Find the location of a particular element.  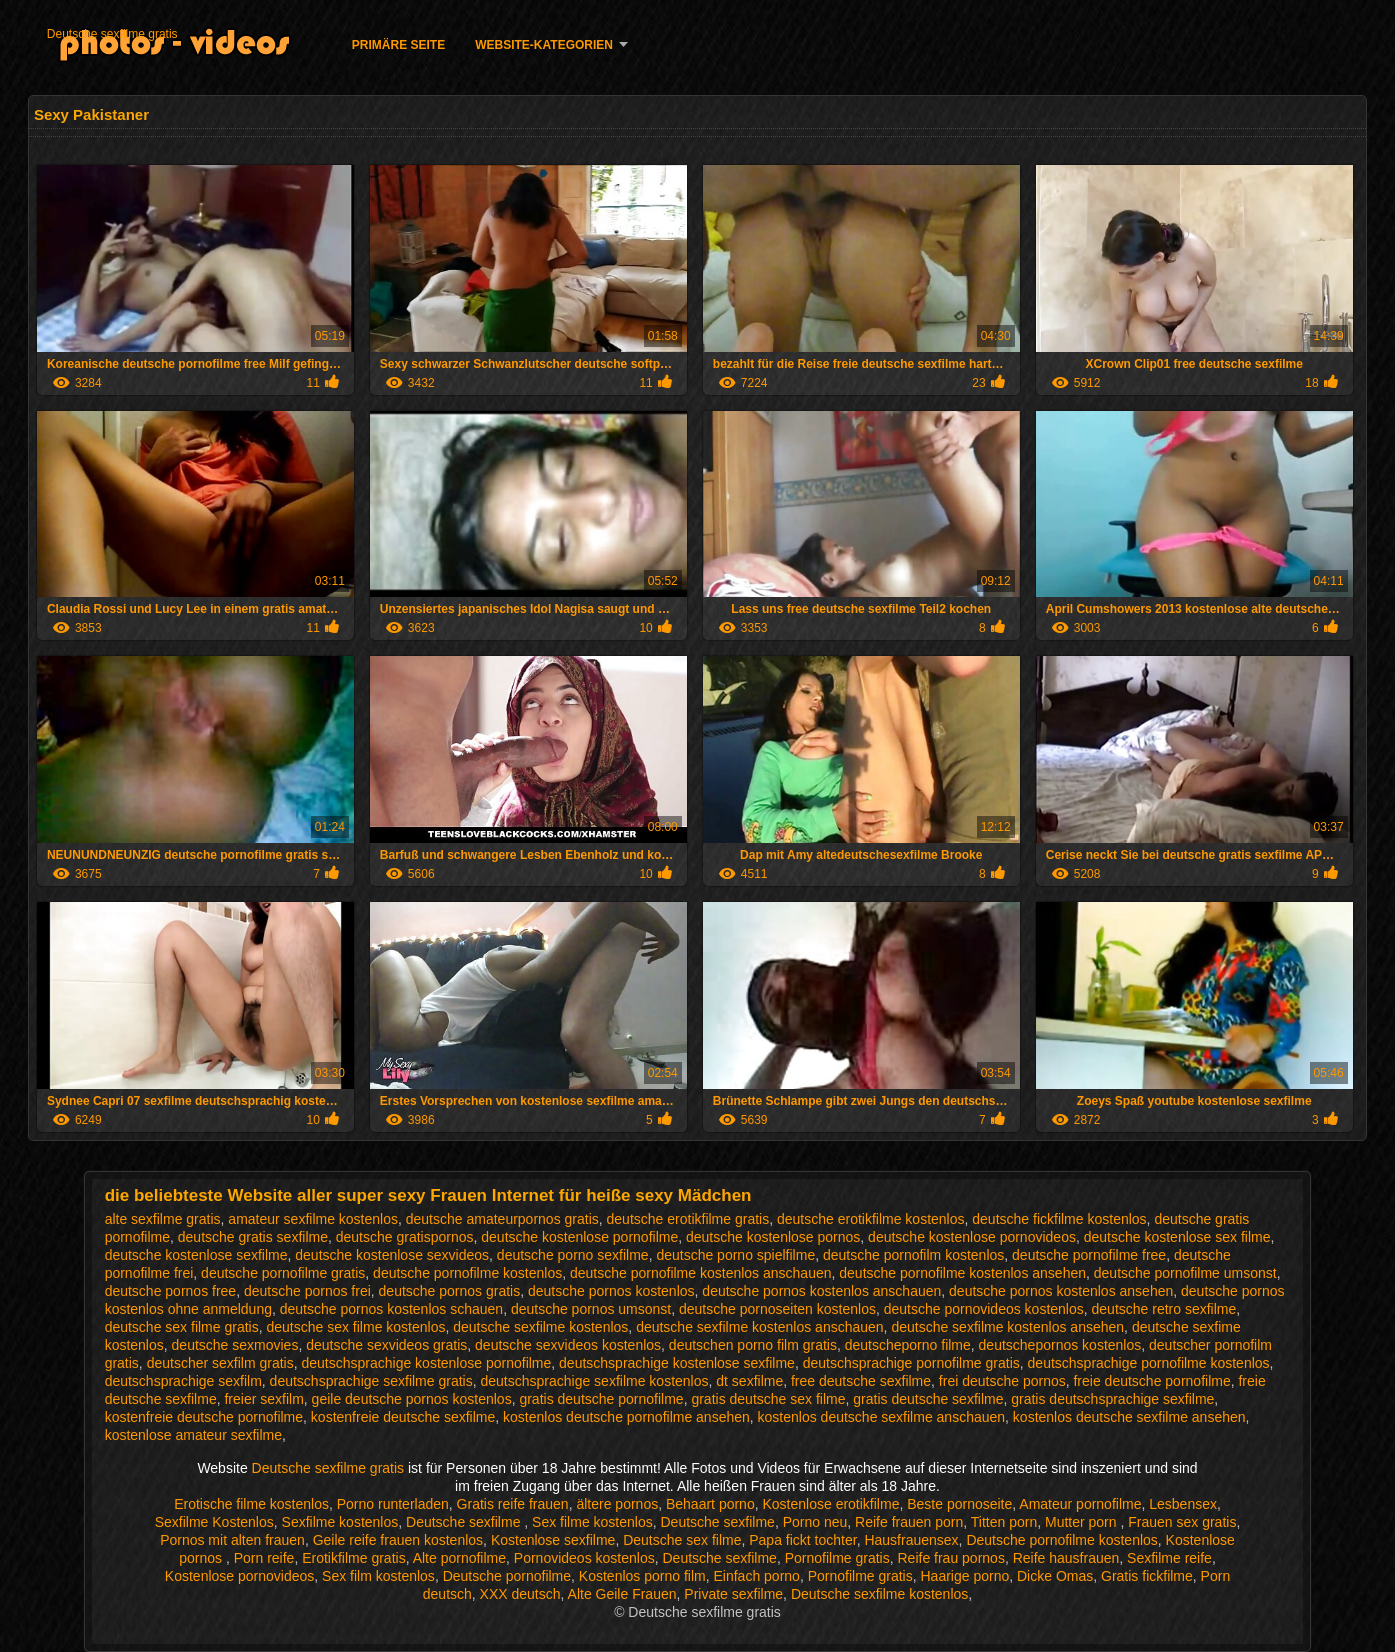

Gratis fickfilme is located at coordinates (1147, 1576).